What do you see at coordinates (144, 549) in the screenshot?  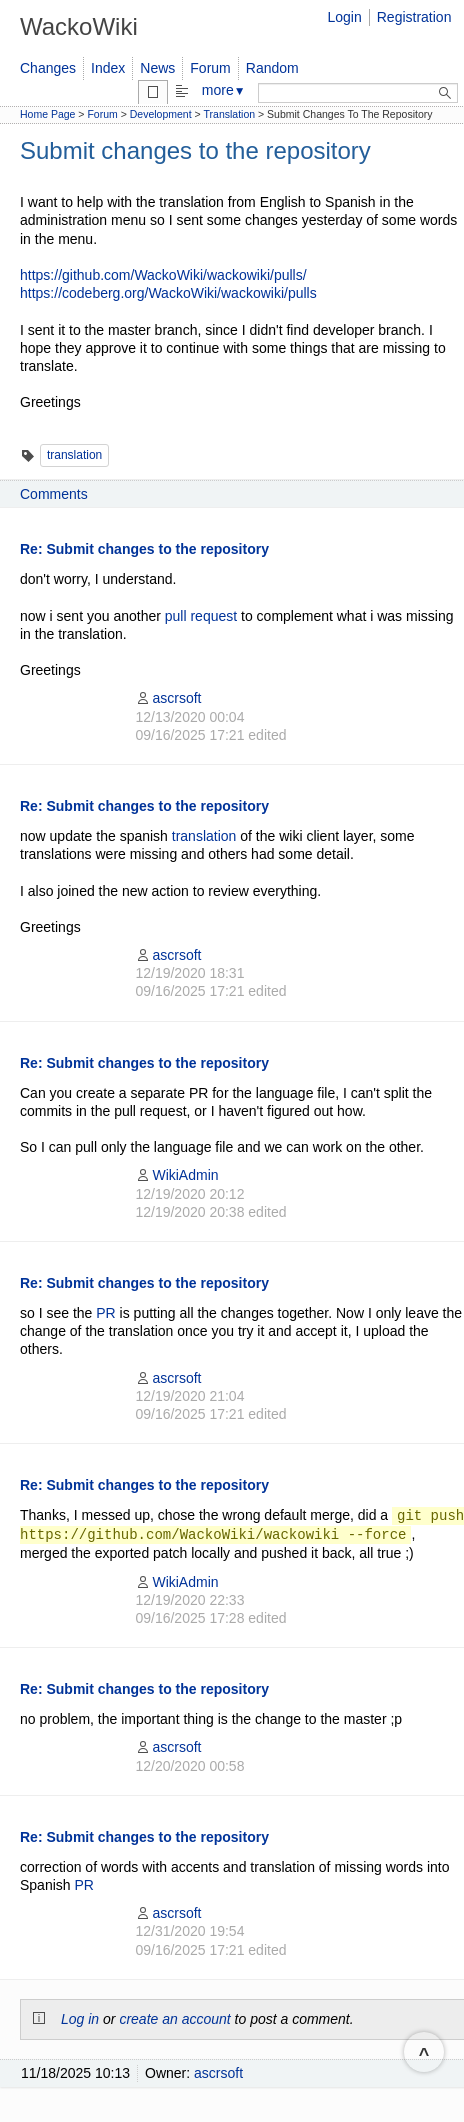 I see `Re: Submit changes to the repository` at bounding box center [144, 549].